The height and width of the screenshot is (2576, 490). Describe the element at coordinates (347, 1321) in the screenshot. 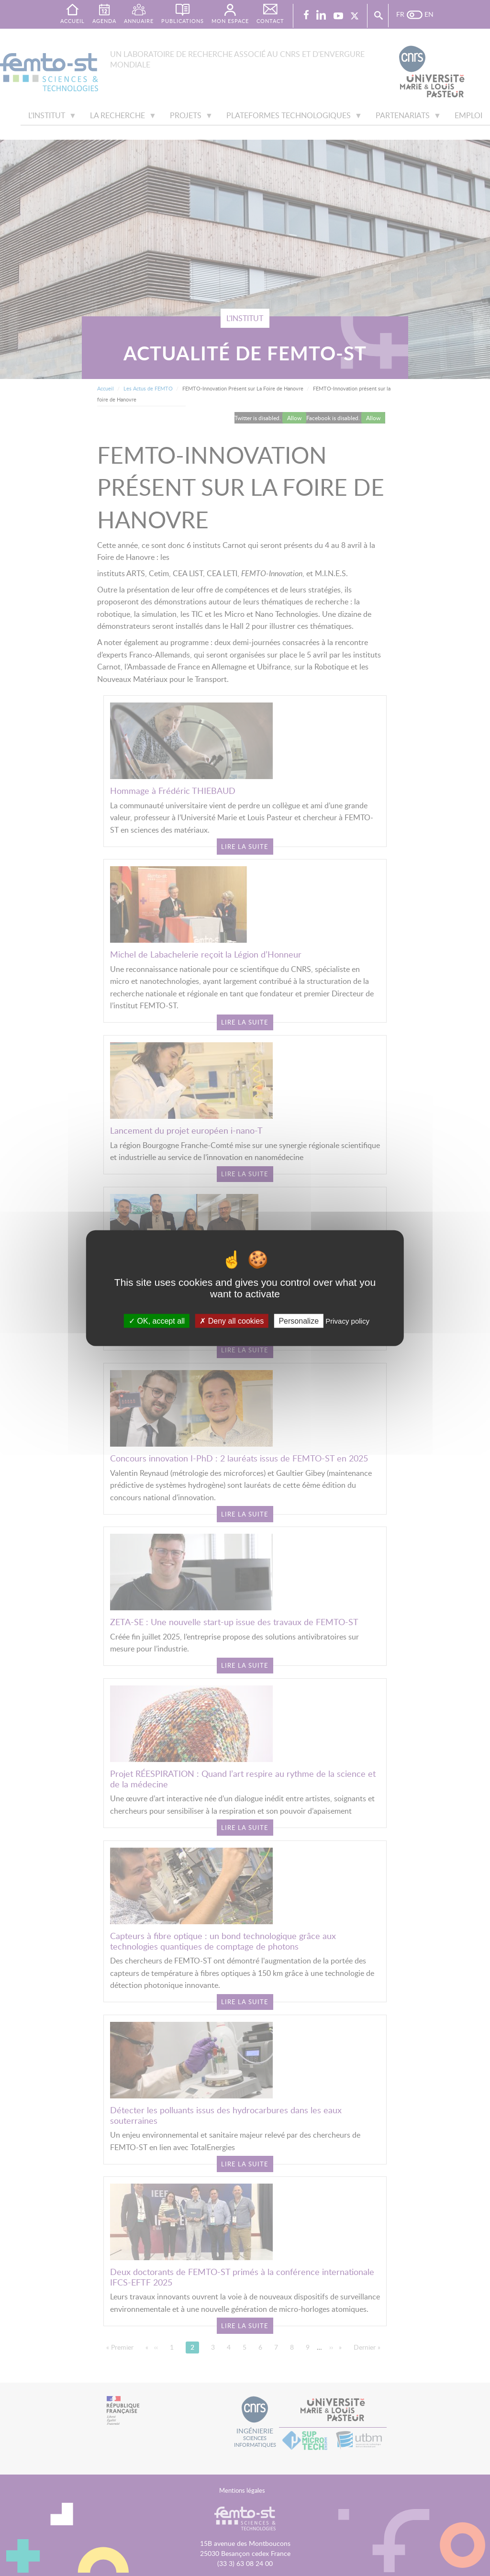

I see `Privacy policy` at that location.